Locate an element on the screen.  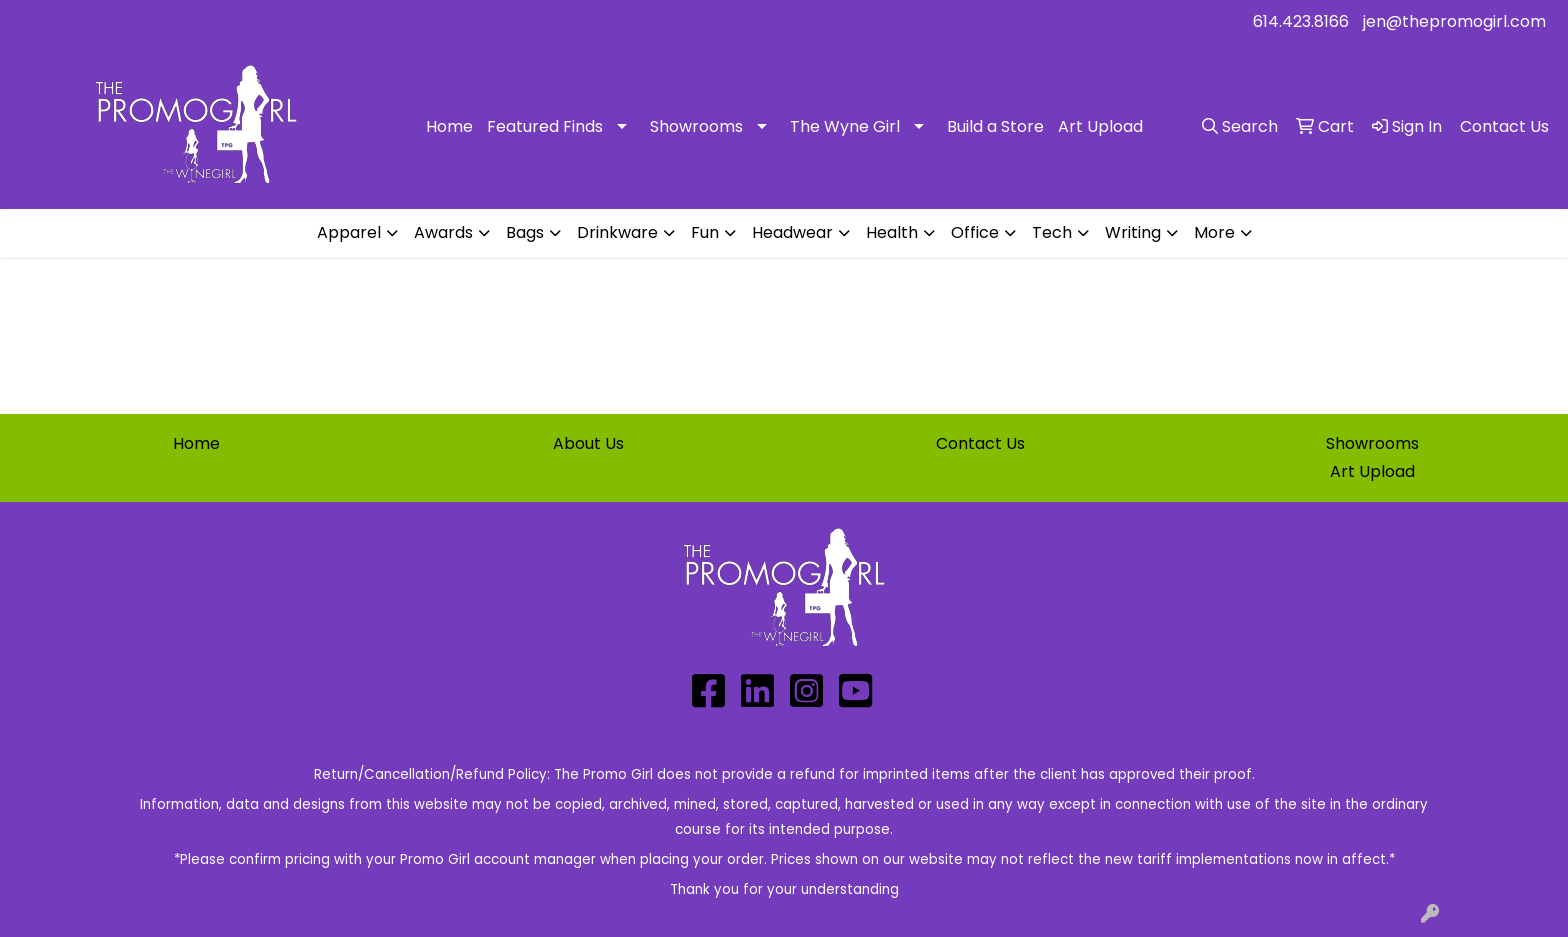
Build a Store is located at coordinates (995, 126).